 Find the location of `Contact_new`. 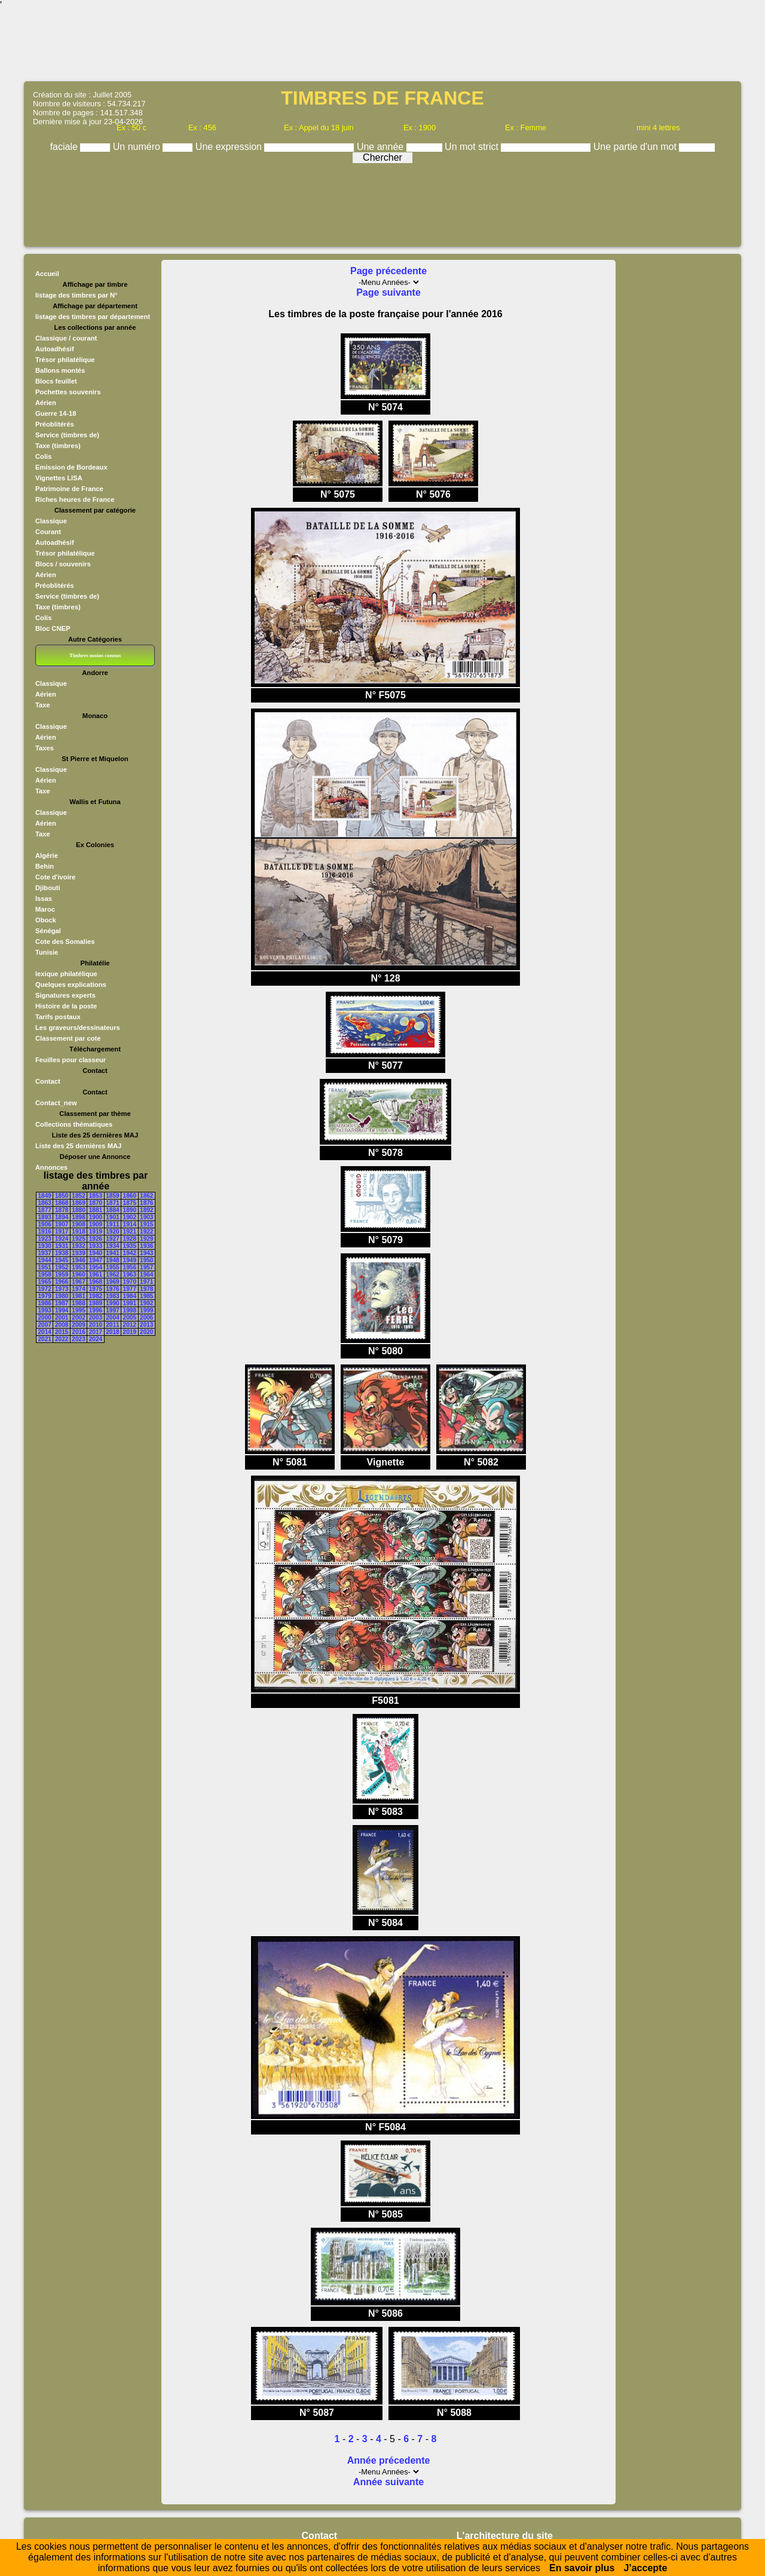

Contact_new is located at coordinates (56, 1102).